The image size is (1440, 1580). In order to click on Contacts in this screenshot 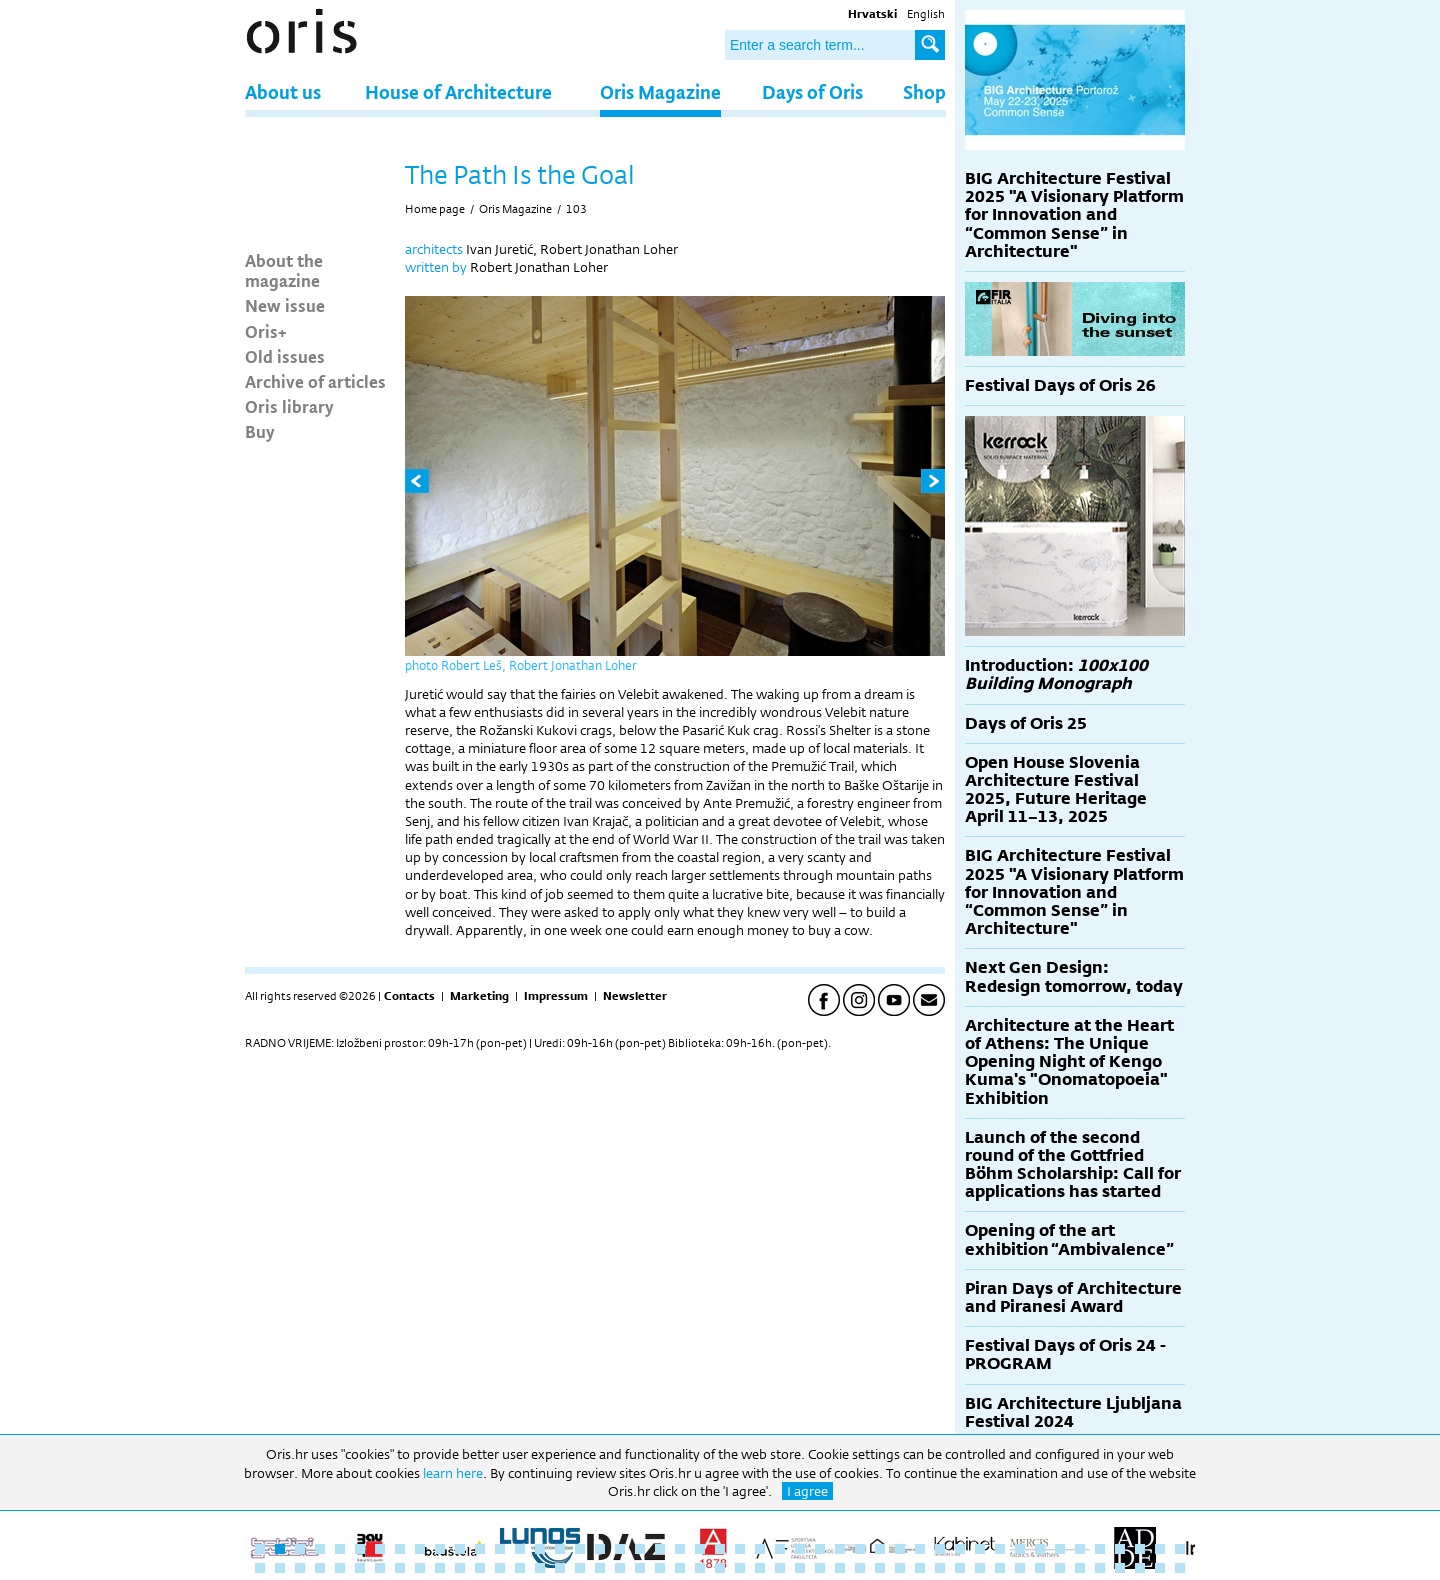, I will do `click(409, 996)`.